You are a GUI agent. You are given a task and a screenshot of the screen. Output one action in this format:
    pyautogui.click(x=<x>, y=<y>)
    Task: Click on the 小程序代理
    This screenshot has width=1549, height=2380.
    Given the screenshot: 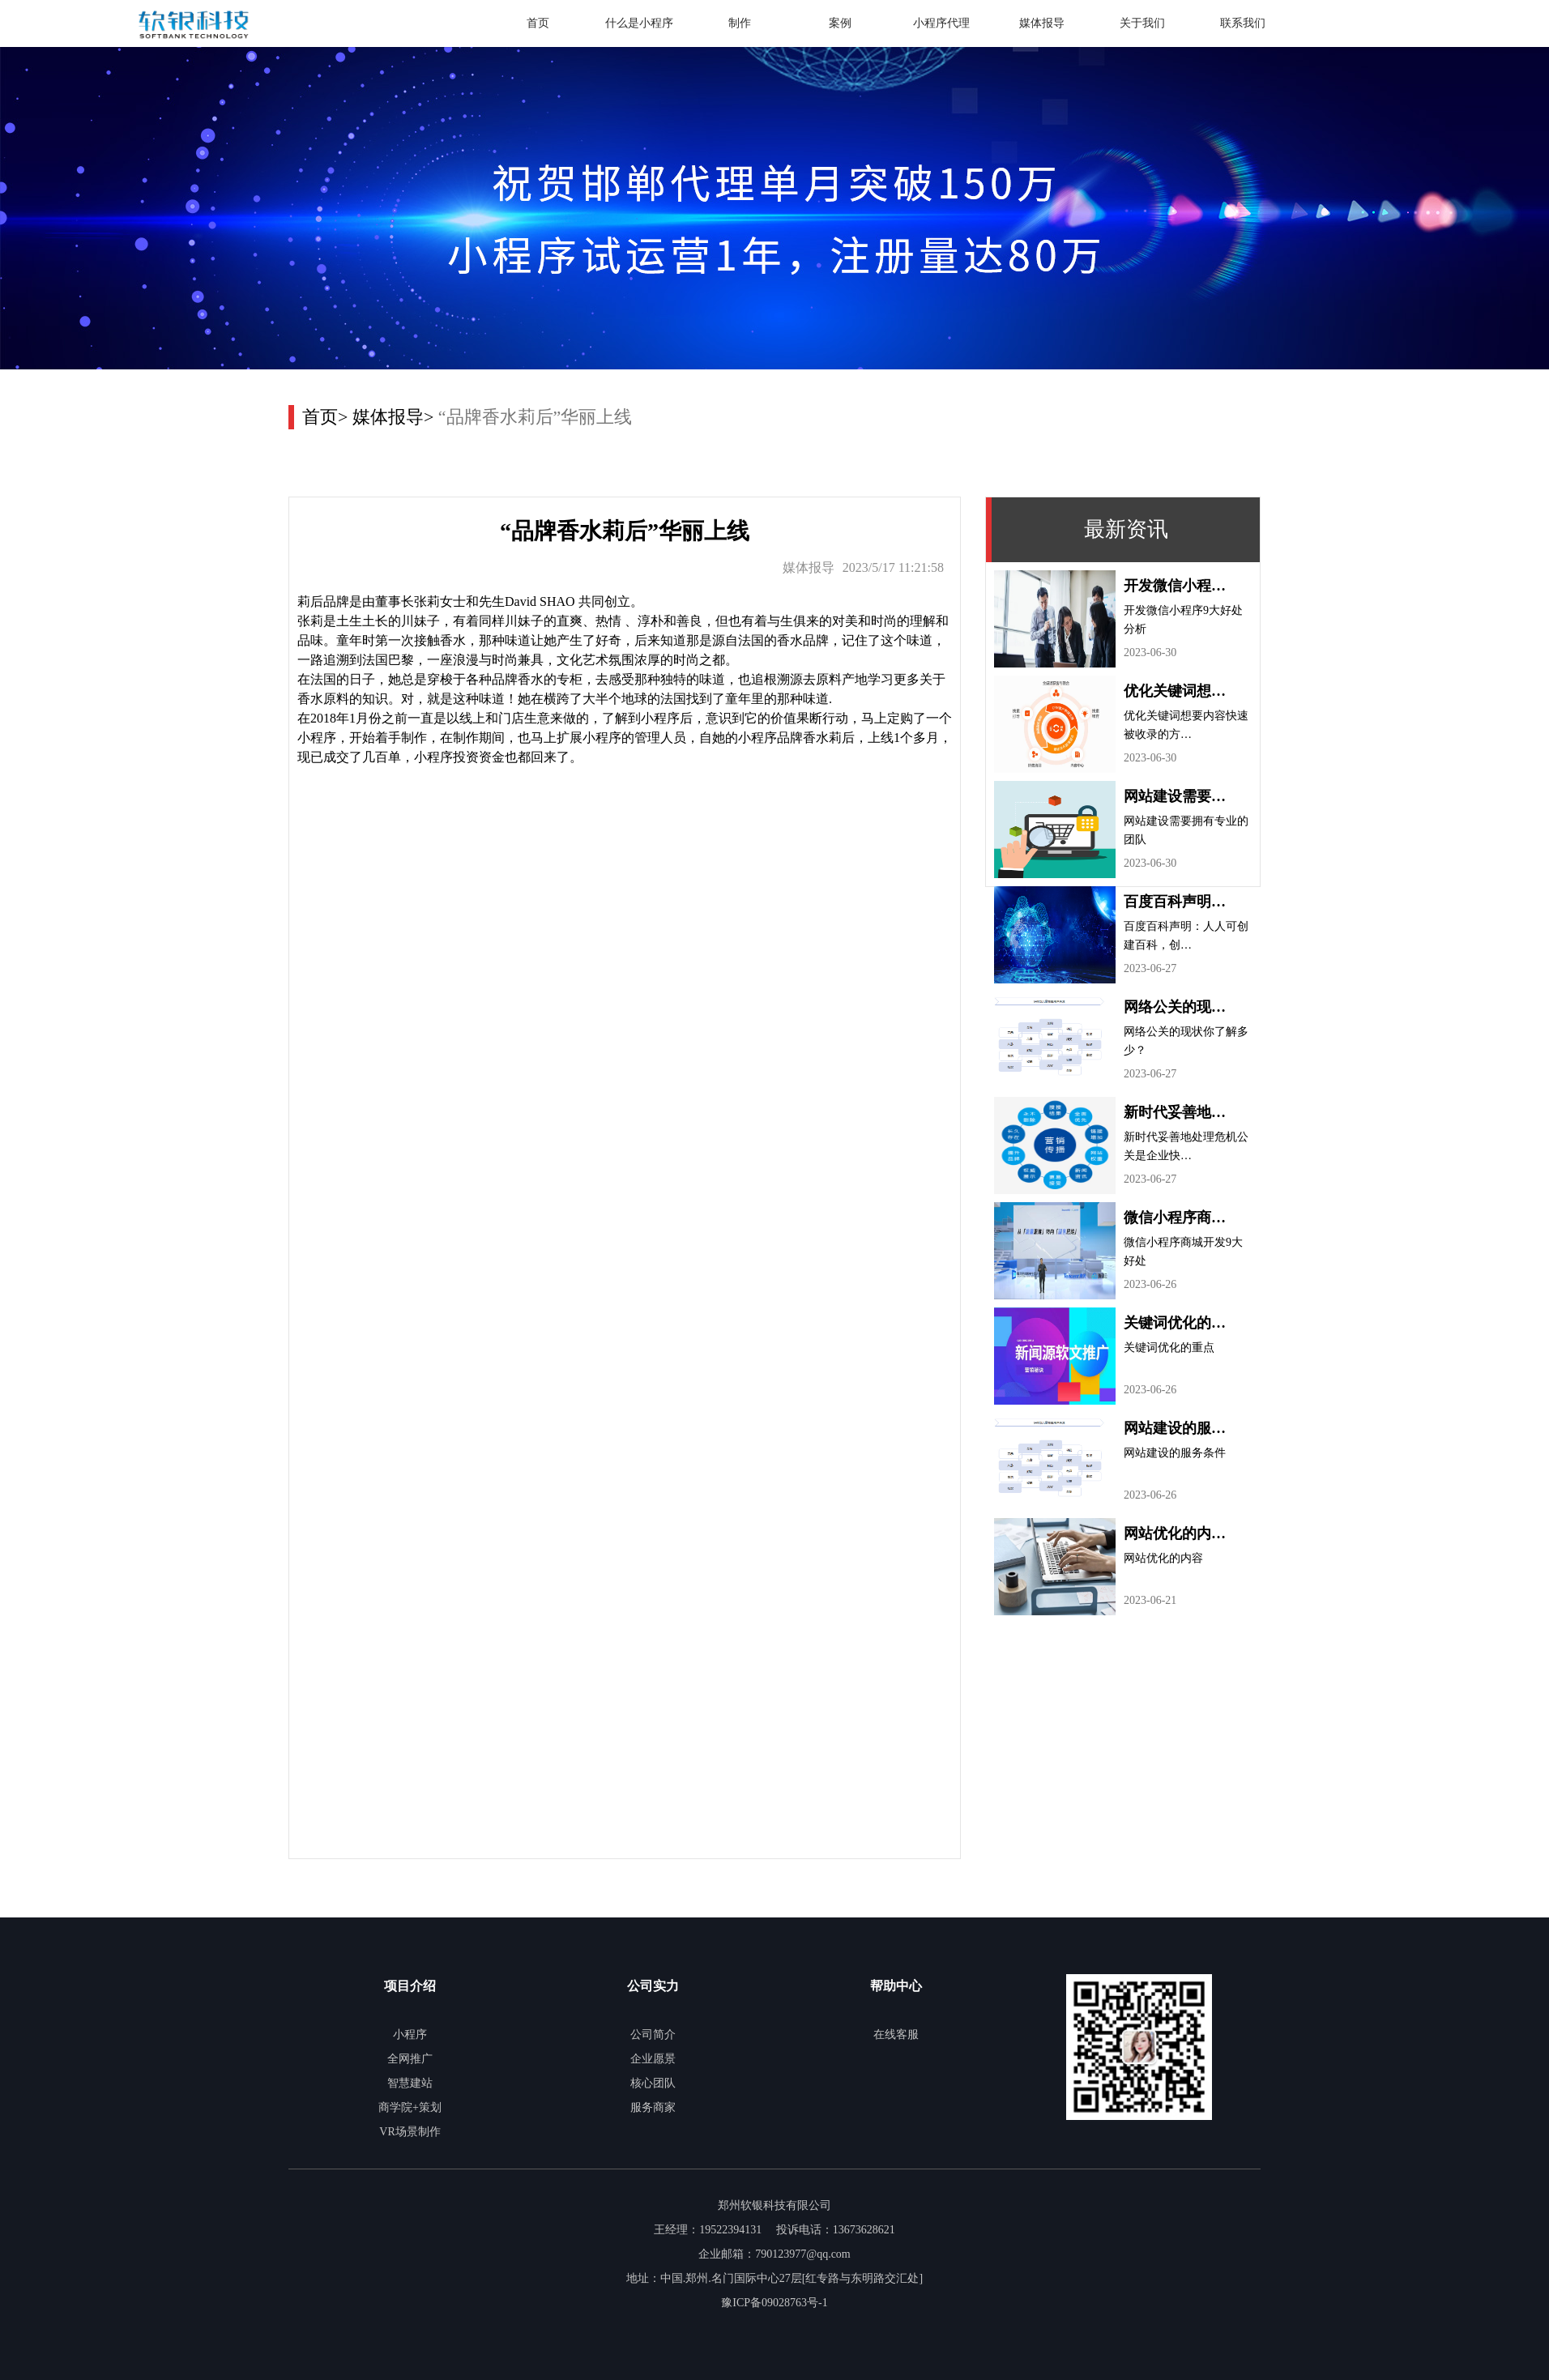 What is the action you would take?
    pyautogui.click(x=941, y=23)
    